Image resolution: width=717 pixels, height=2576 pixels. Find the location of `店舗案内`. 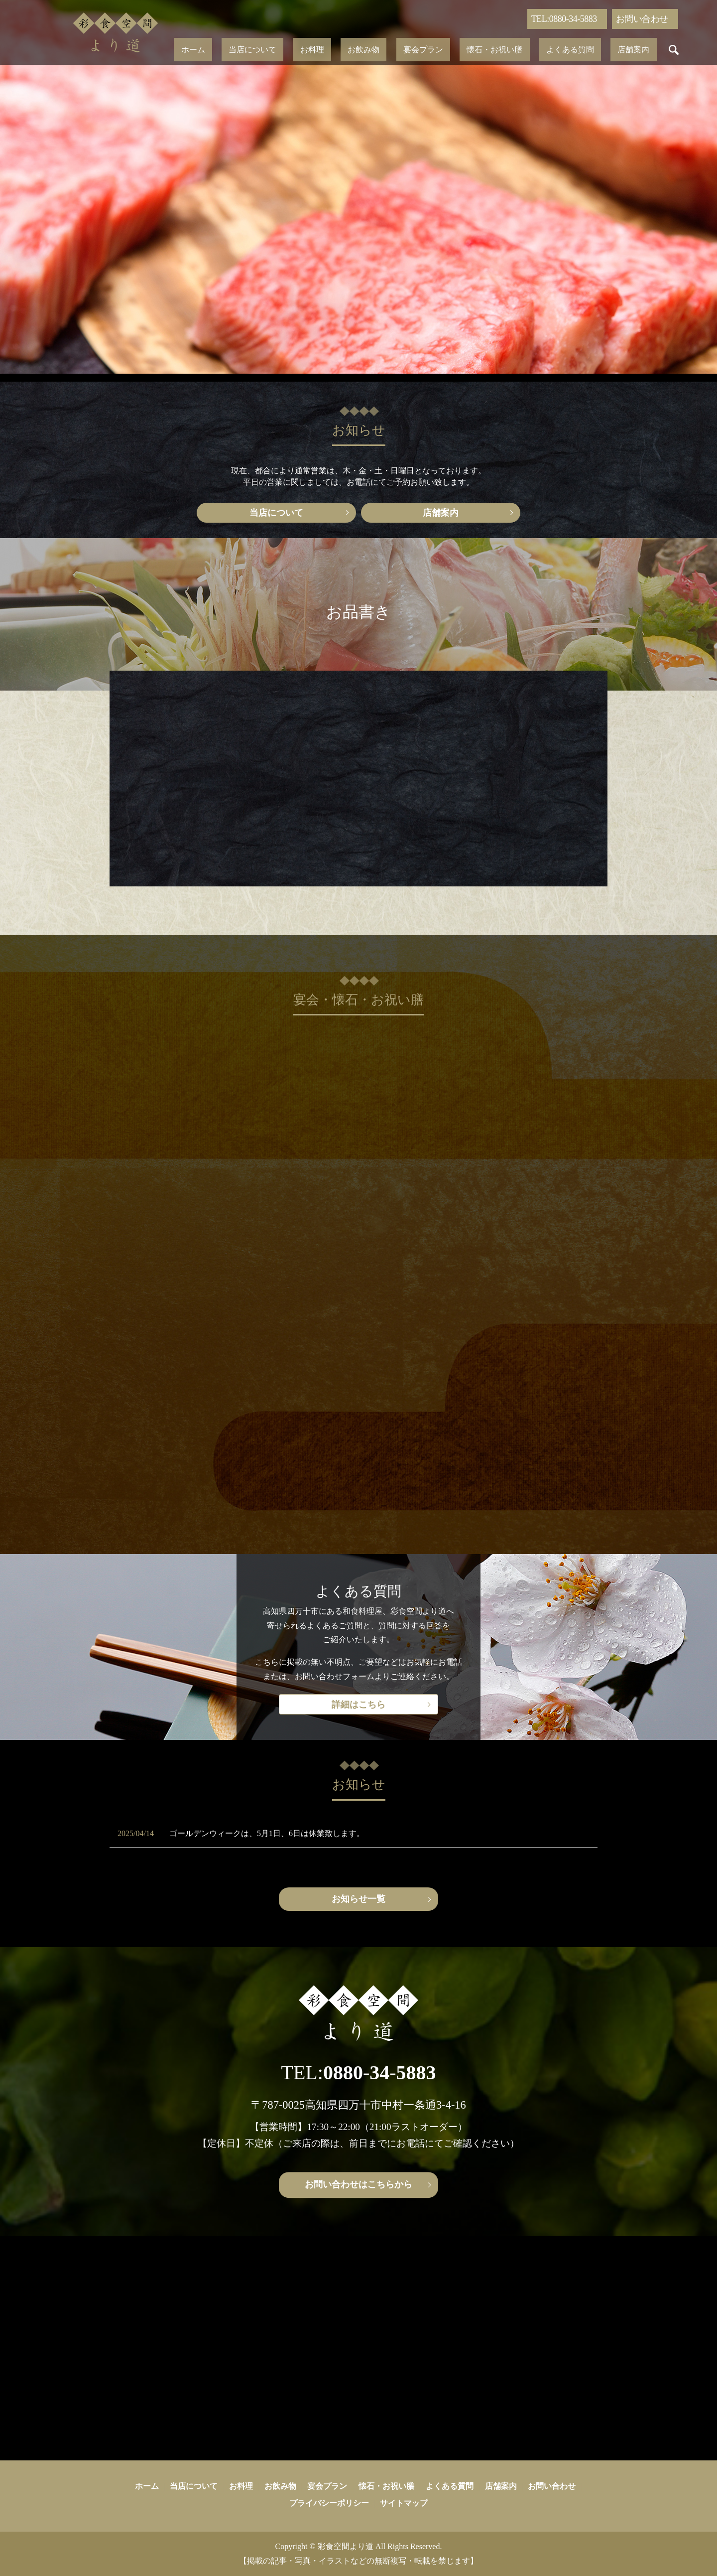

店舗案内 is located at coordinates (584, 49).